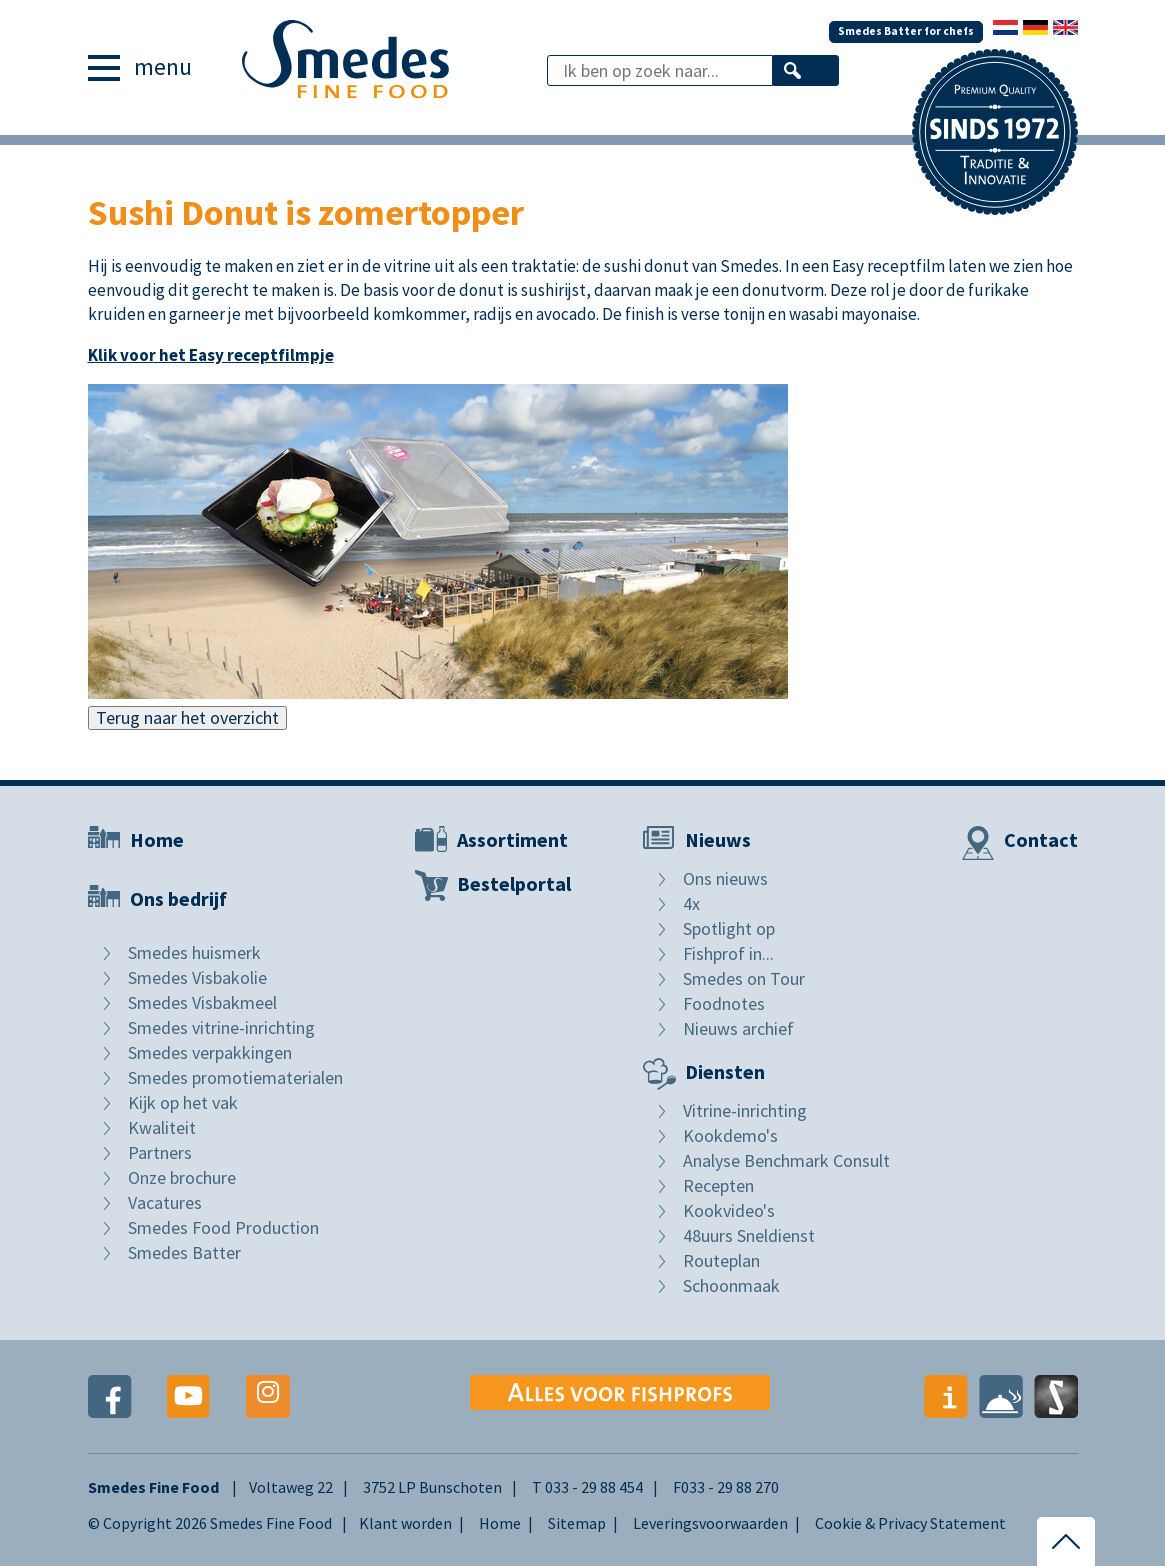 The image size is (1165, 1566). What do you see at coordinates (729, 928) in the screenshot?
I see `Spotlight op` at bounding box center [729, 928].